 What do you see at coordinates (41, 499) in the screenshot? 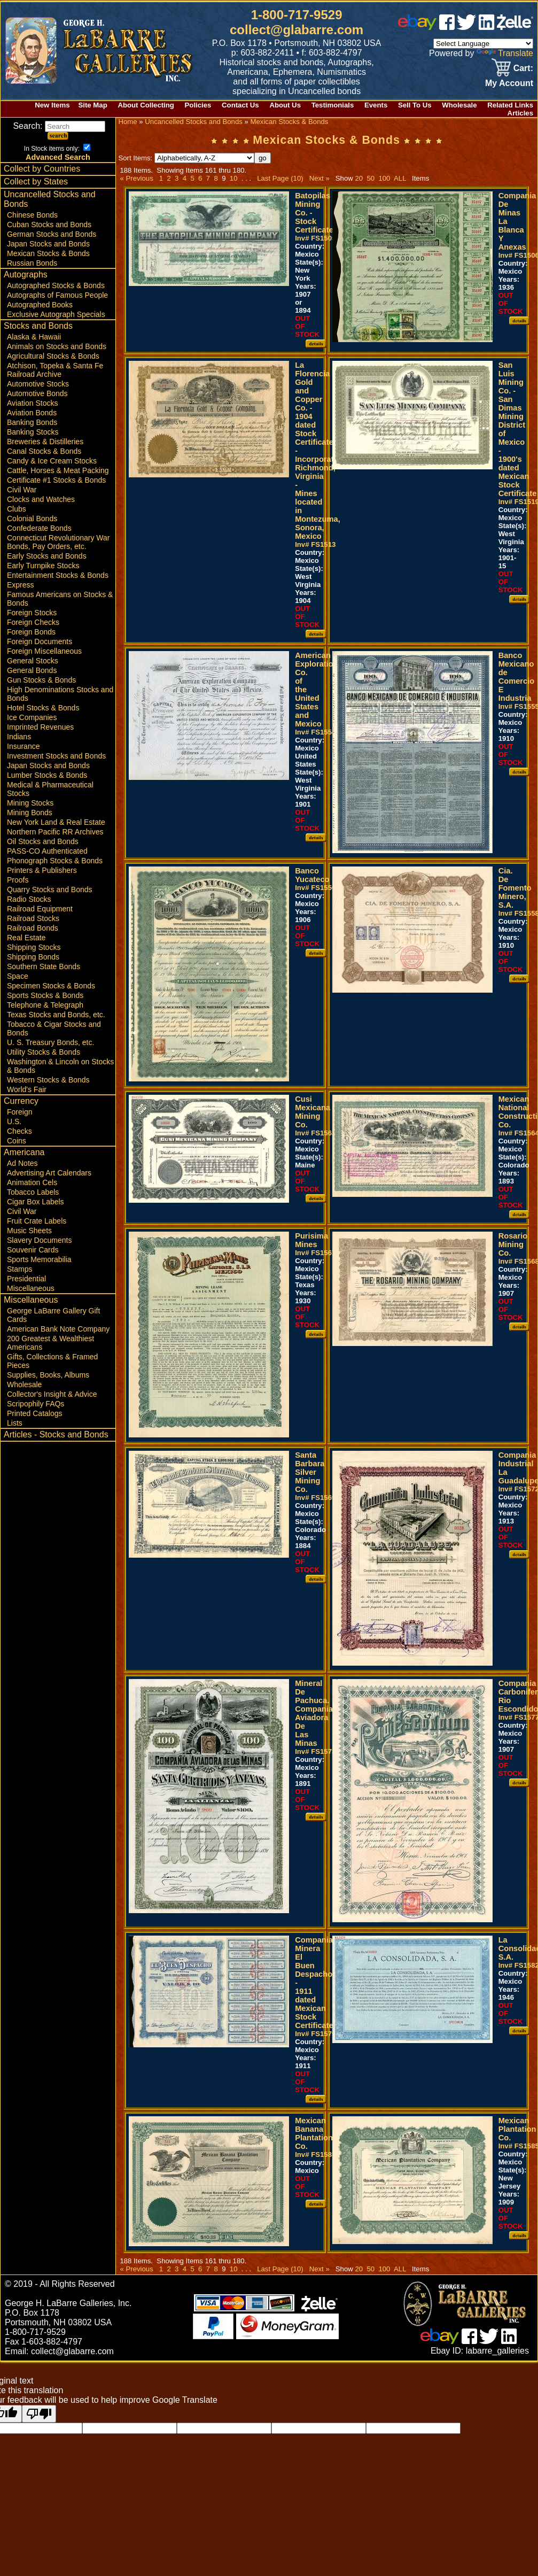
I see `Clocks and Watches` at bounding box center [41, 499].